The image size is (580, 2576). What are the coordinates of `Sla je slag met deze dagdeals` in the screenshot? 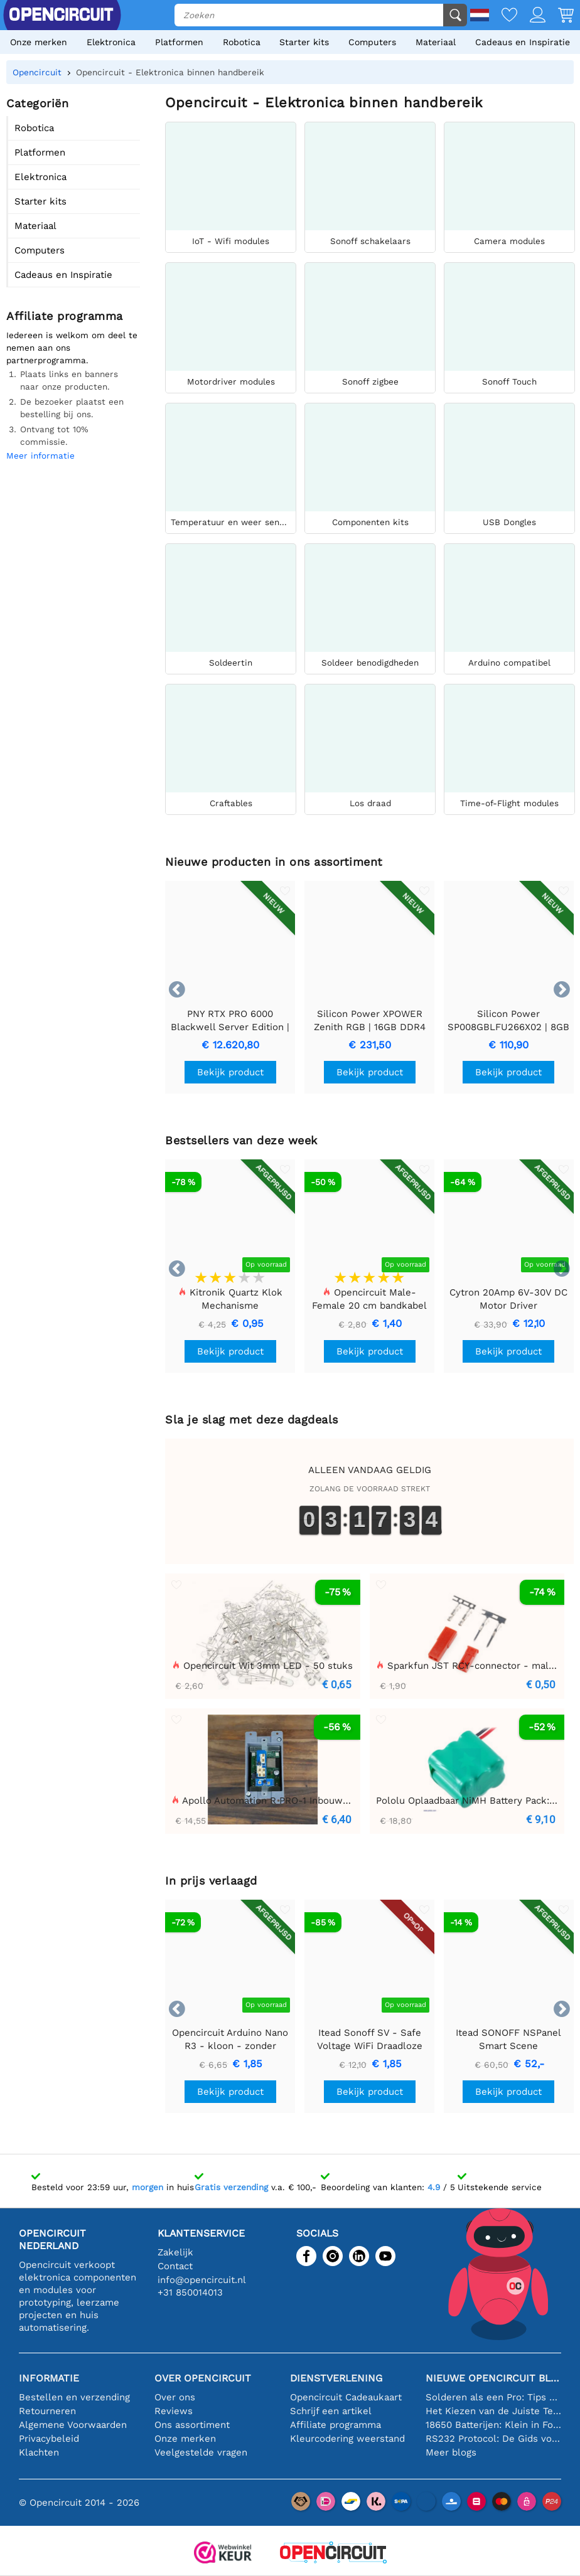 It's located at (251, 1419).